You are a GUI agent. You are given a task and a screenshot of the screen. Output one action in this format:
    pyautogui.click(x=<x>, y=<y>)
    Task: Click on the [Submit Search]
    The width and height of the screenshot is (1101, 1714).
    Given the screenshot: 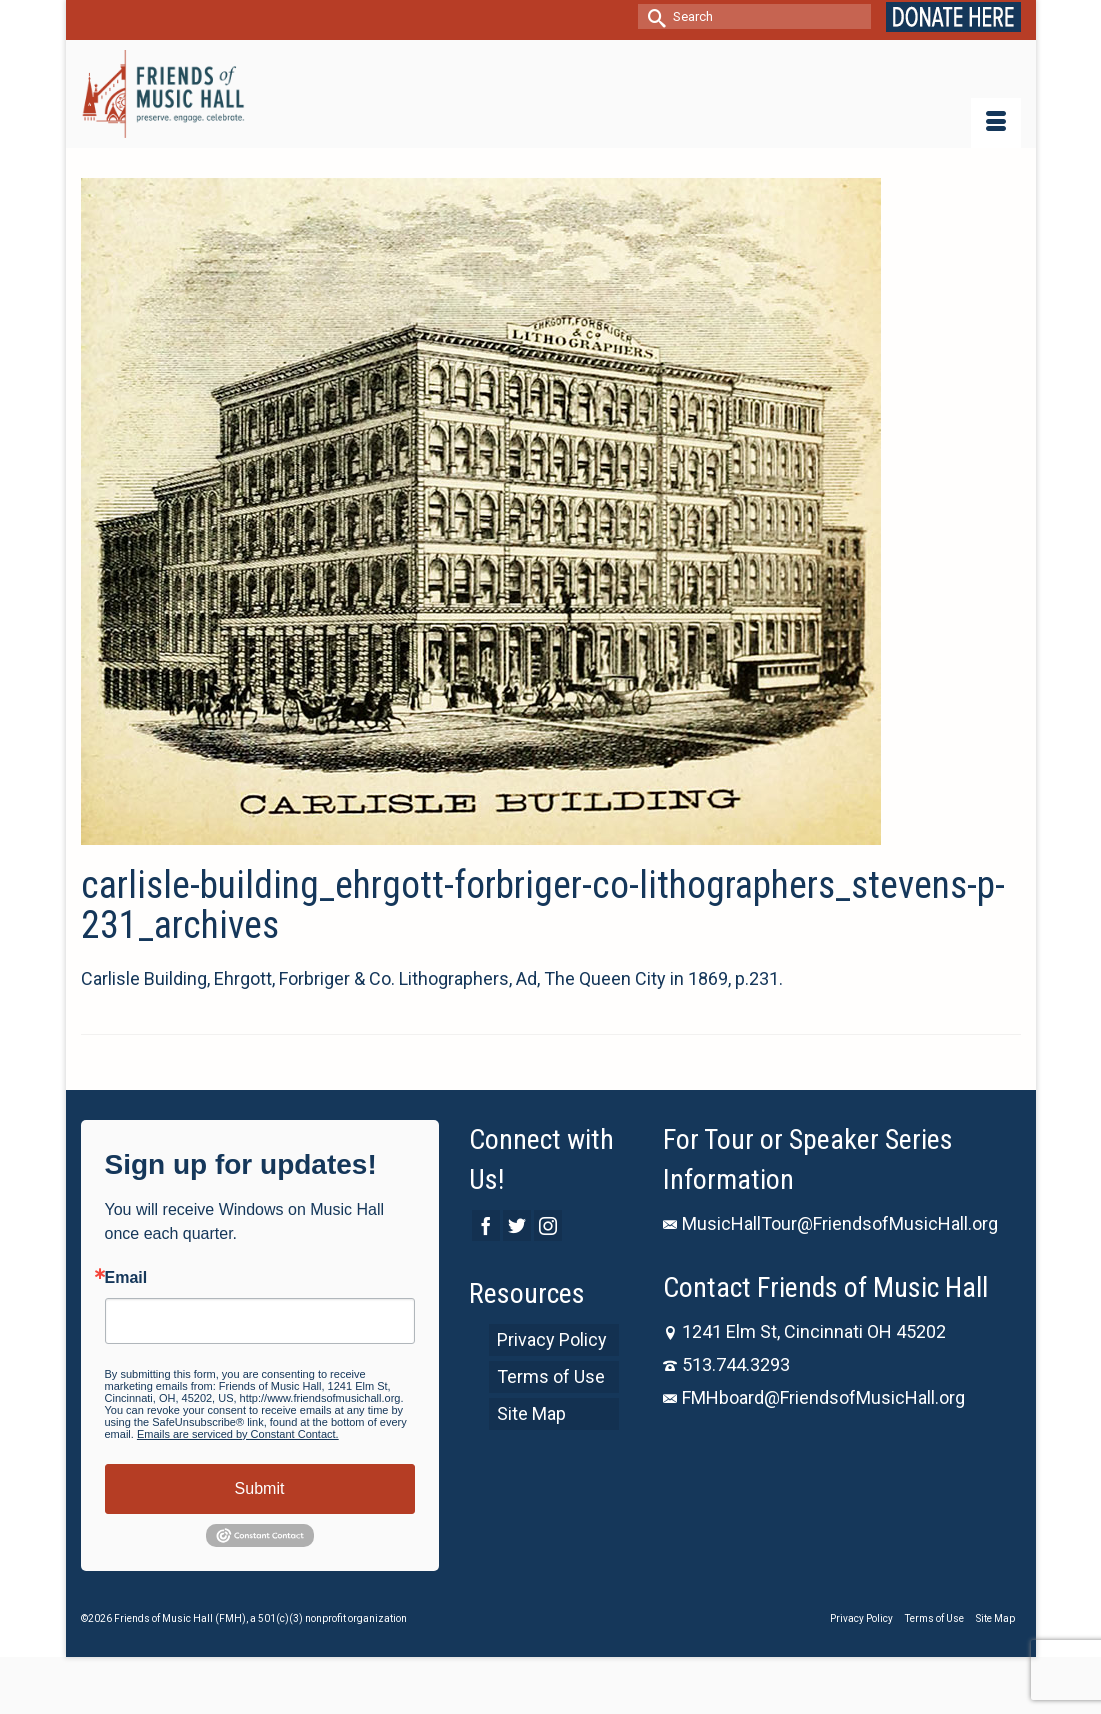 What is the action you would take?
    pyautogui.click(x=653, y=16)
    